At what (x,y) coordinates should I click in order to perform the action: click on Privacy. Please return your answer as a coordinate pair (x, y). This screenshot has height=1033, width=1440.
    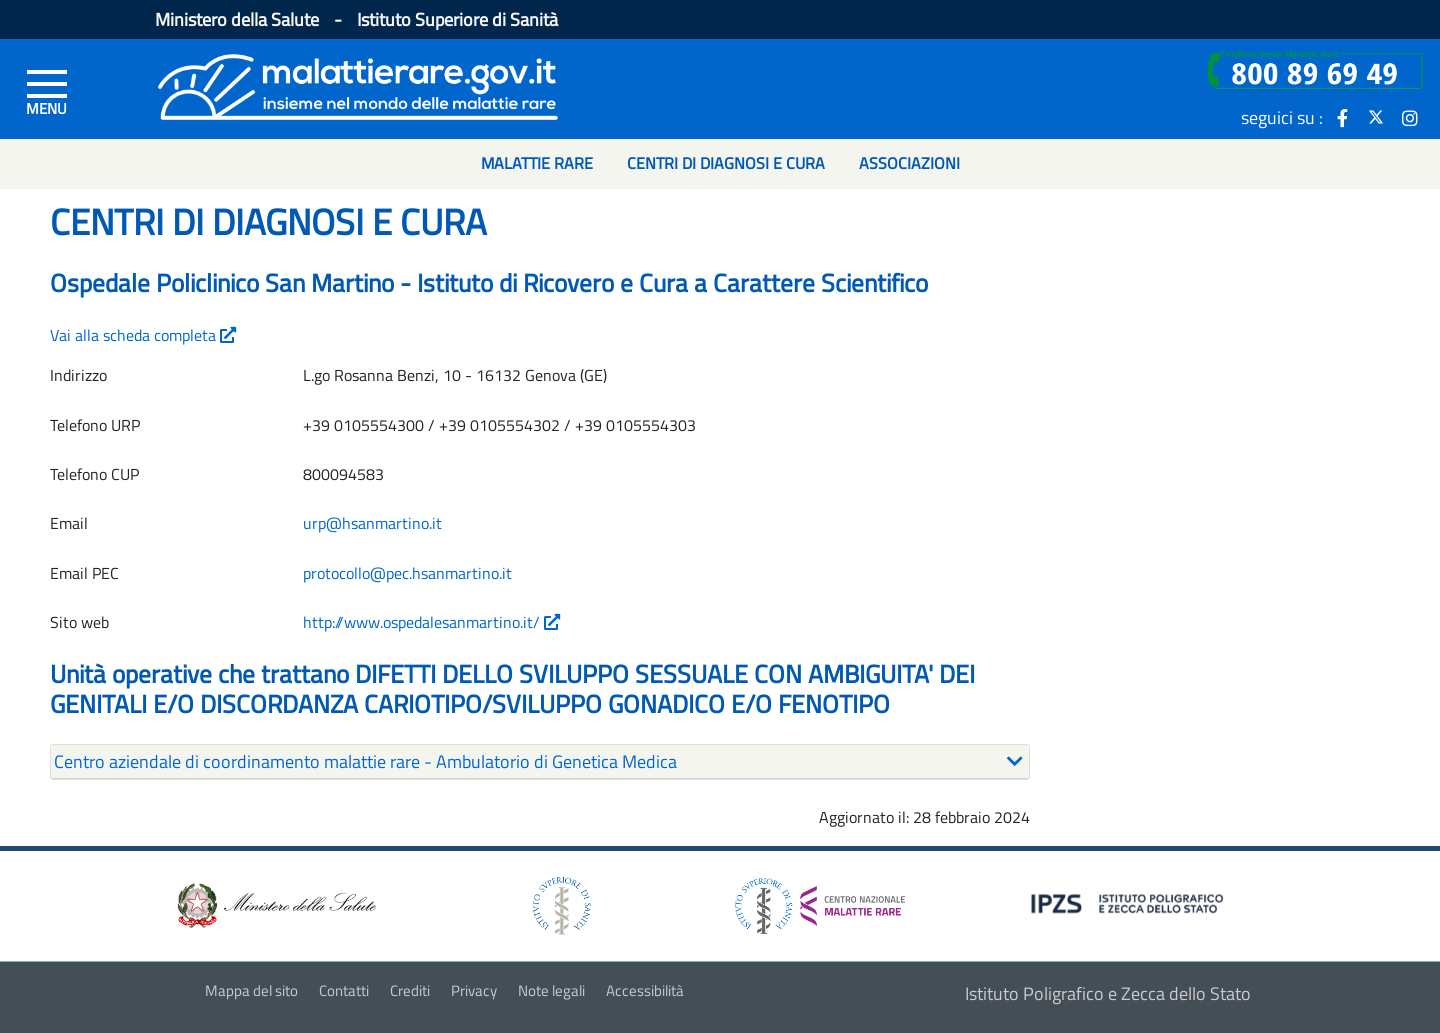
    Looking at the image, I should click on (474, 990).